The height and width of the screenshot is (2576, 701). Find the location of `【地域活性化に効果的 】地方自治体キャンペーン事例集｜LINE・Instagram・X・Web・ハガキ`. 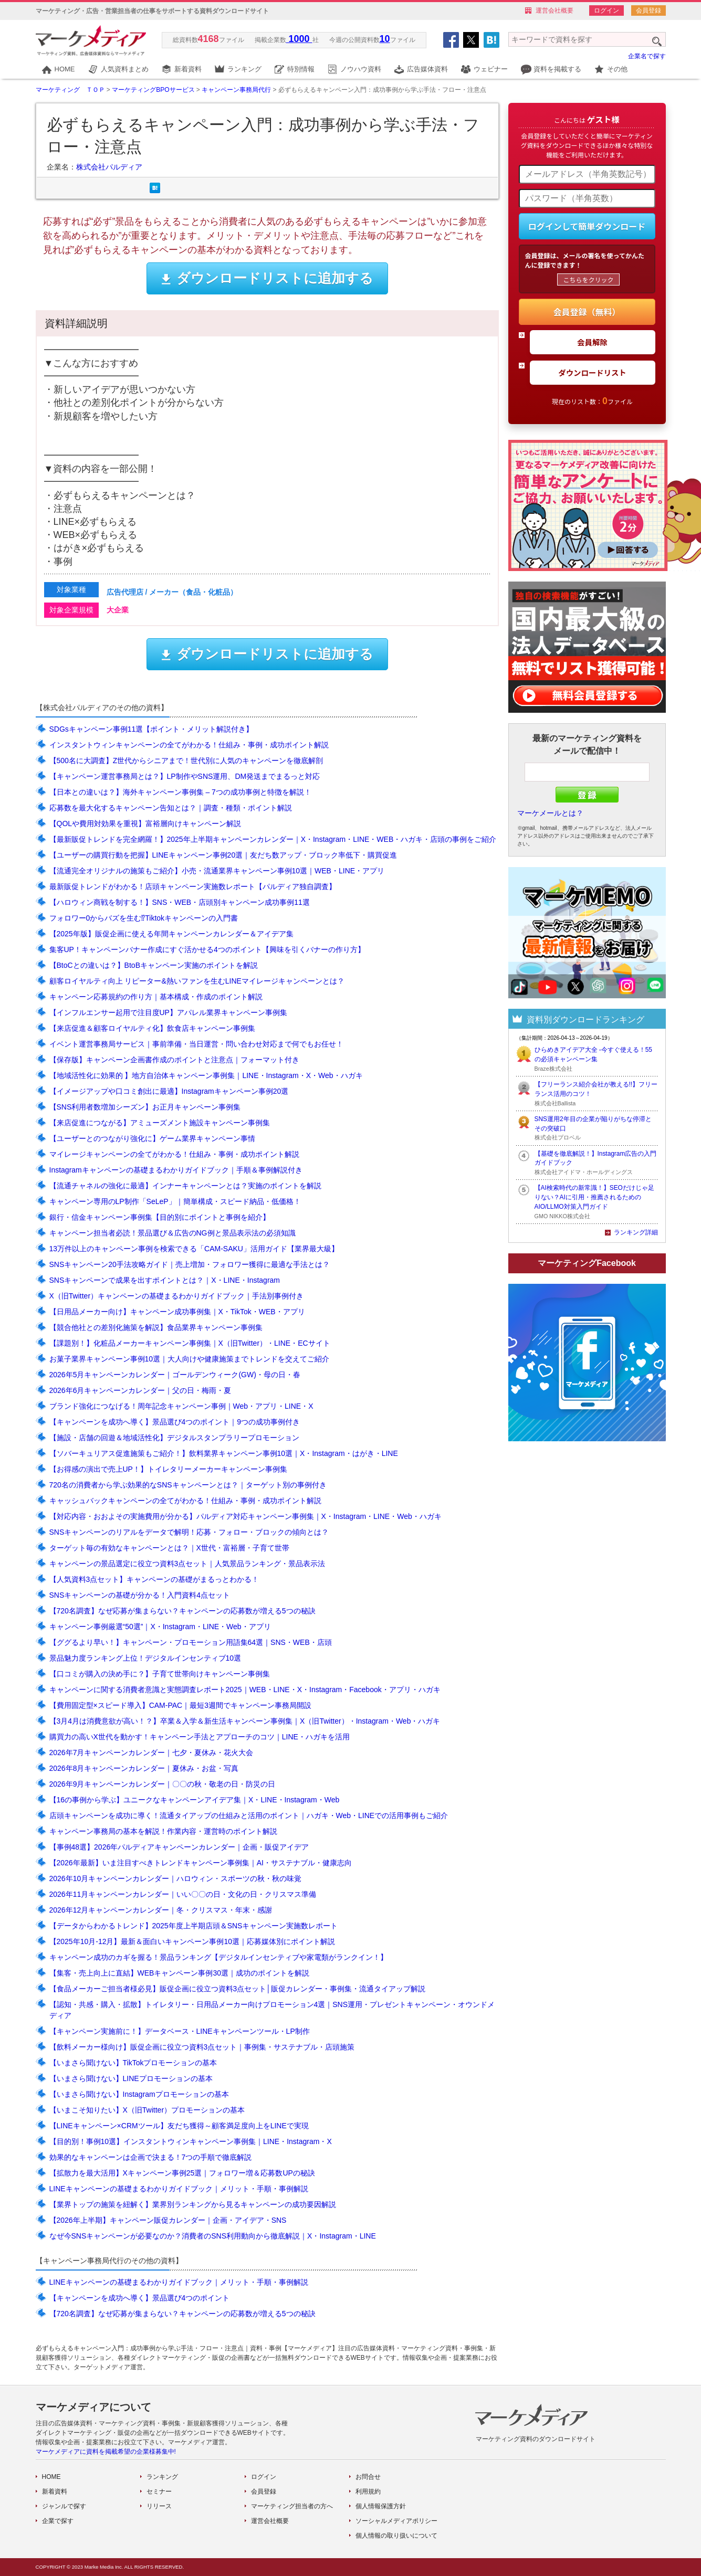

【地域活性化に効果的 】地方自治体キャンペーン事例集｜LINE・Instagram・X・Web・ハガキ is located at coordinates (206, 1075).